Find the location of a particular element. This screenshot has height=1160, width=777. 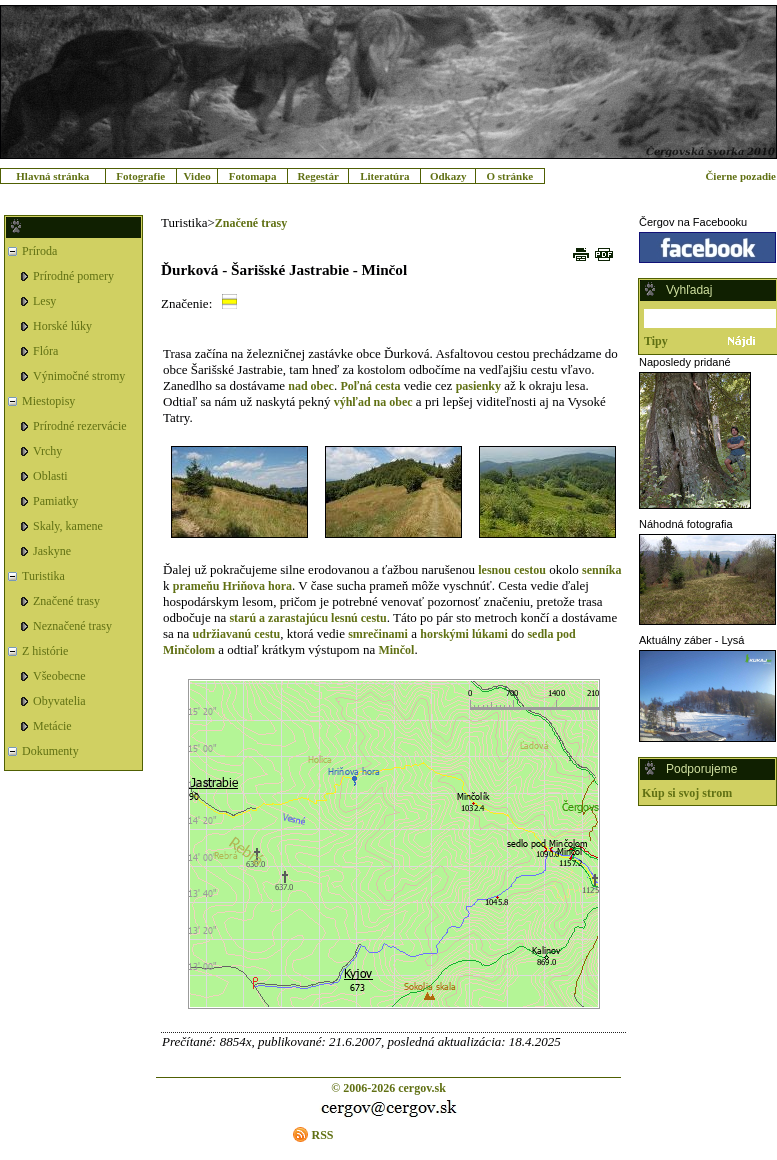

Literatúra is located at coordinates (384, 176).